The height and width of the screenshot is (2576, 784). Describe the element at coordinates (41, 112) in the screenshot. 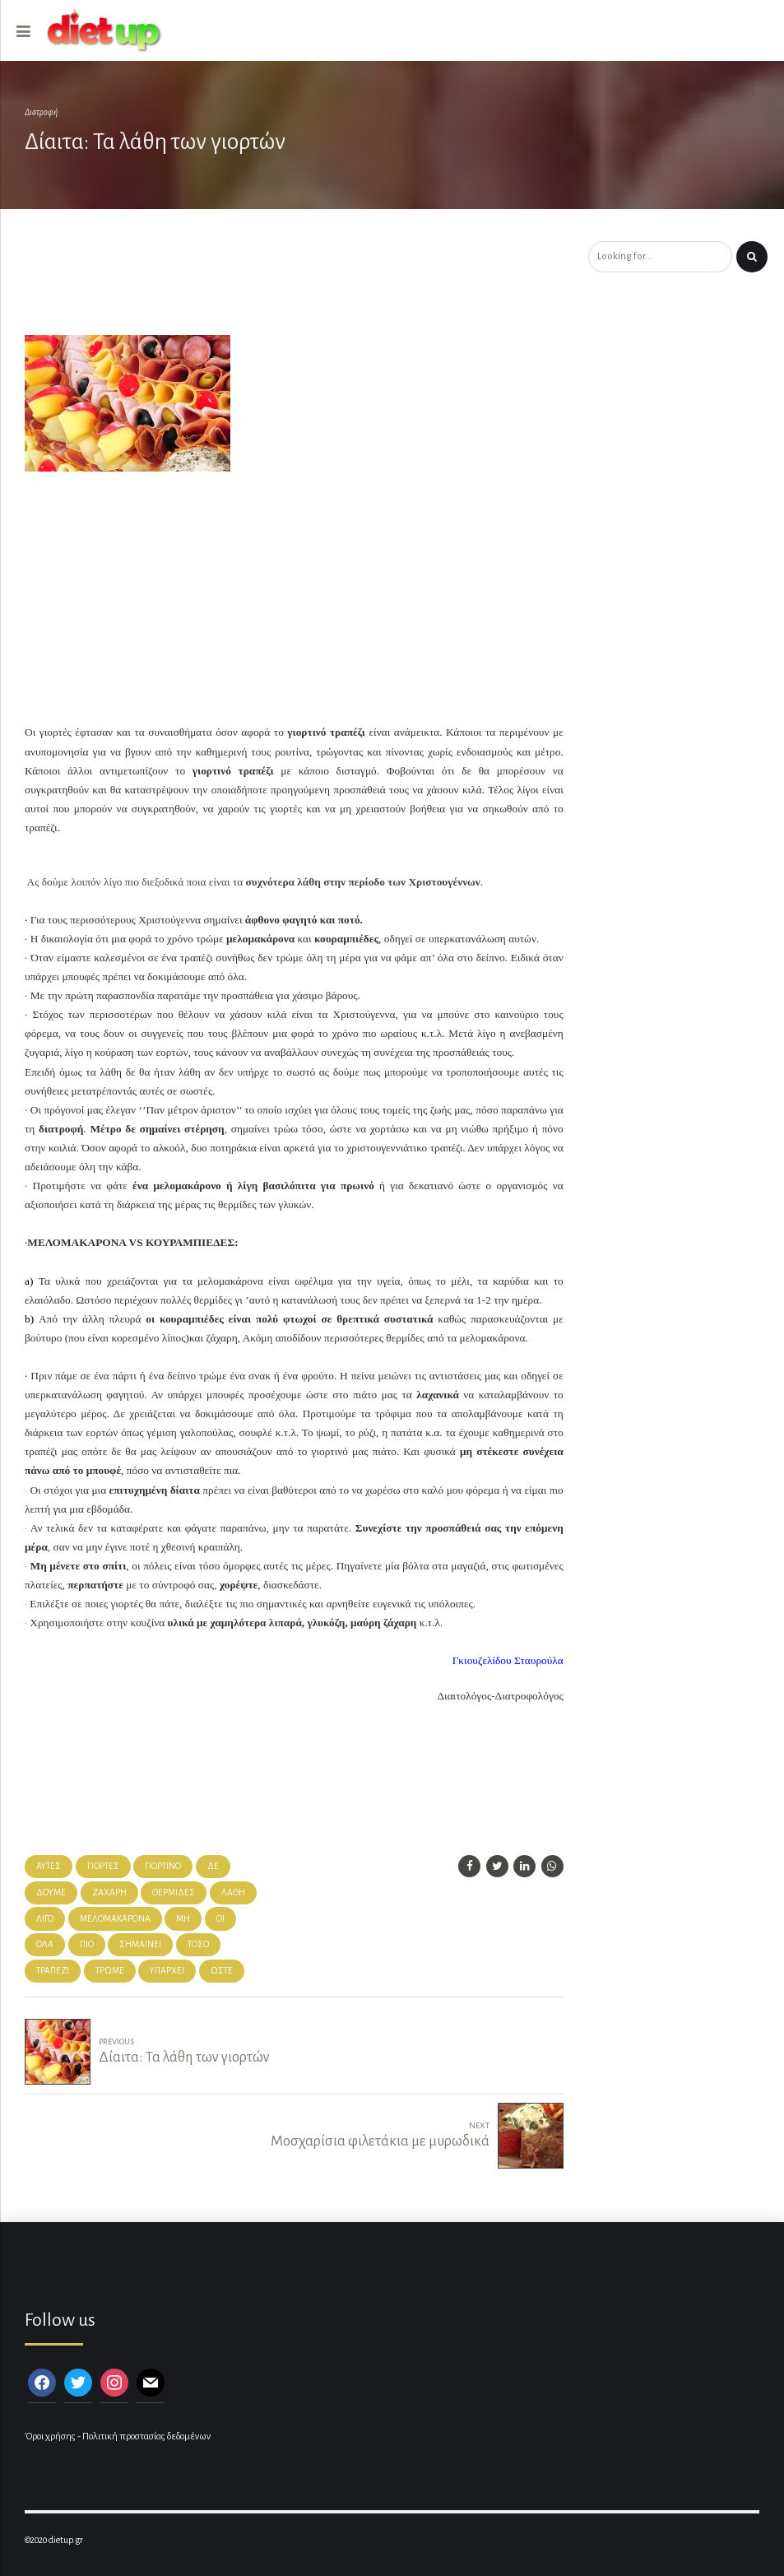

I see `Διατροφή` at that location.